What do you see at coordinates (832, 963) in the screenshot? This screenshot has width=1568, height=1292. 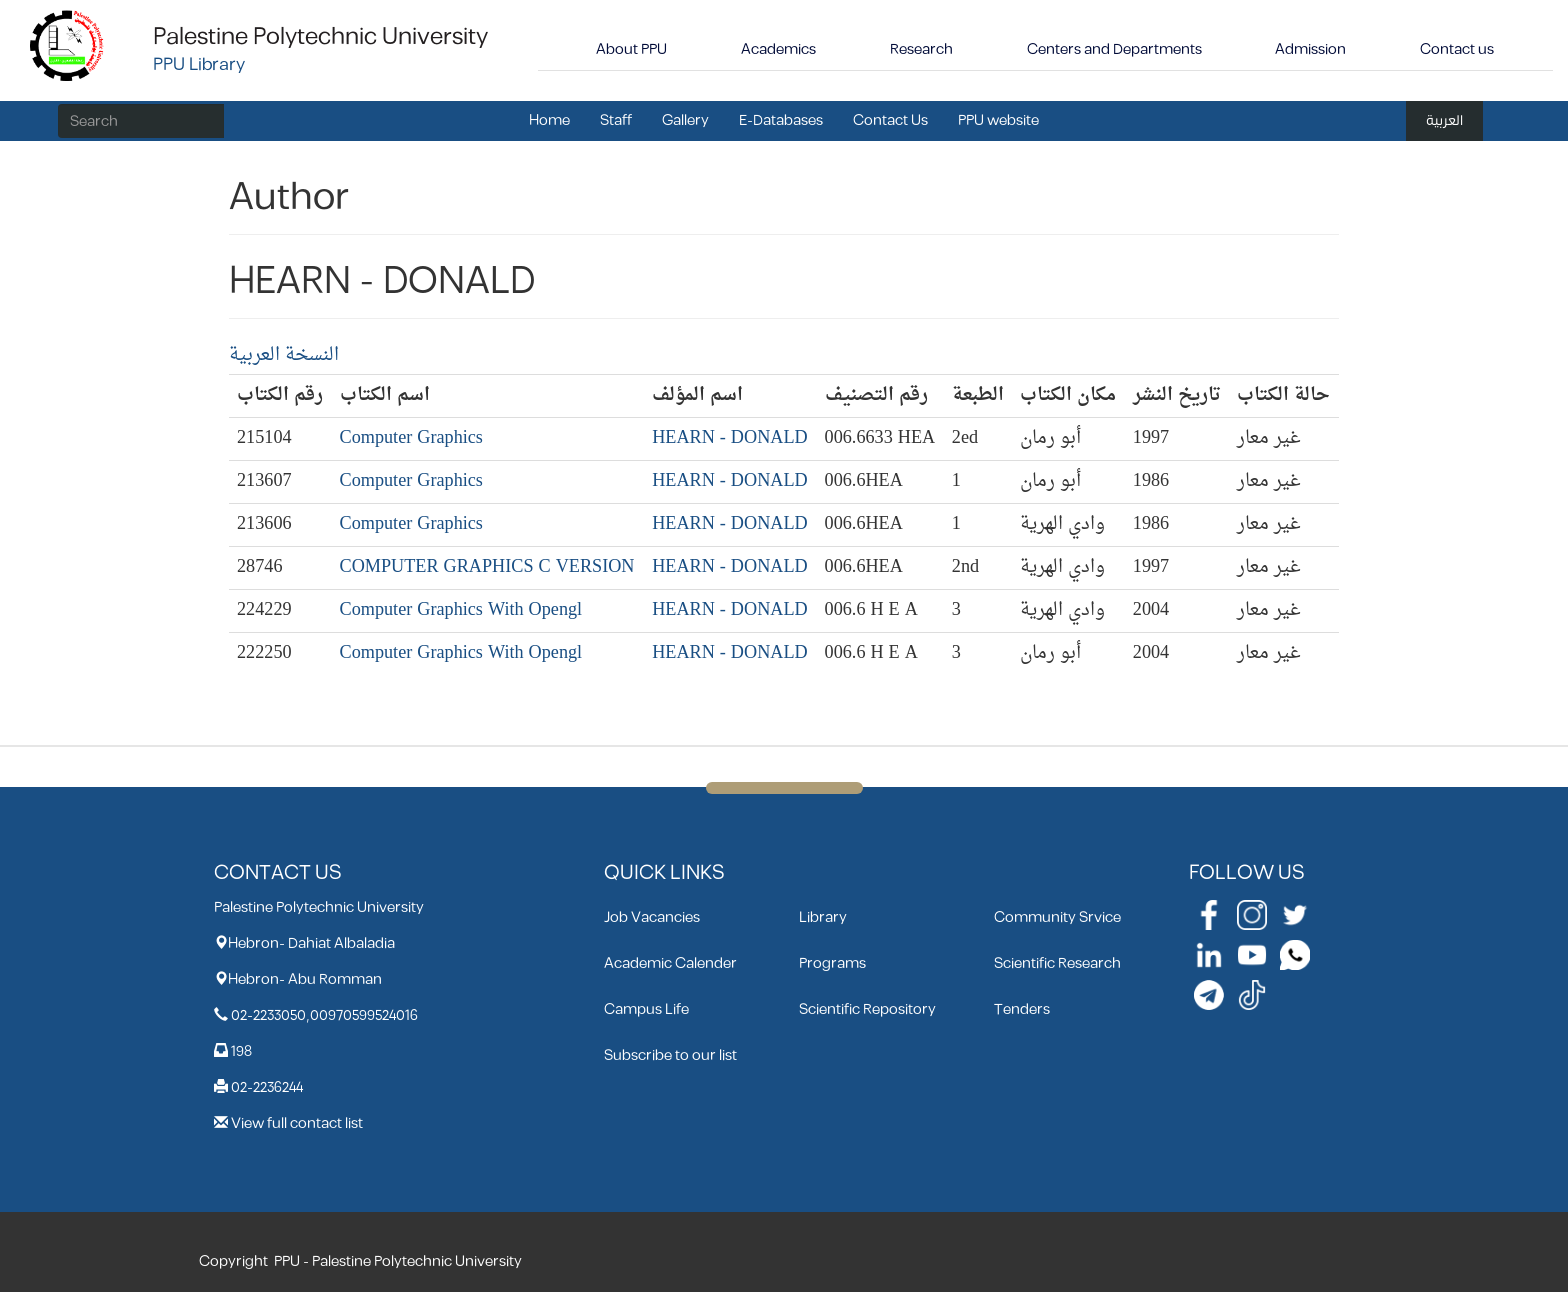 I see `Programs` at bounding box center [832, 963].